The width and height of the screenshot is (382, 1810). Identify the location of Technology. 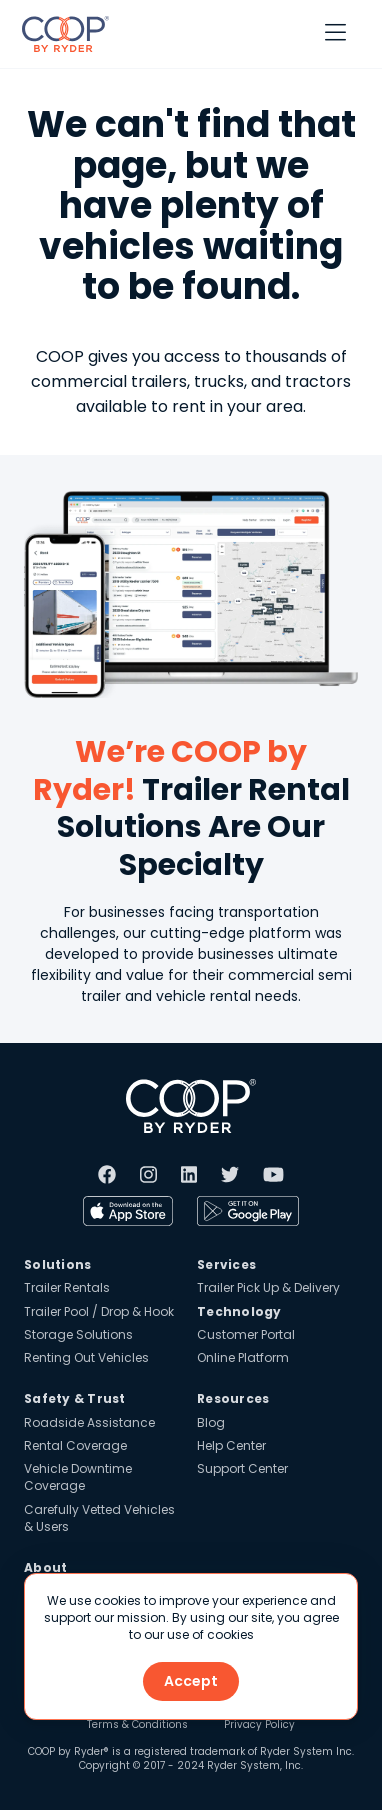
(239, 1311).